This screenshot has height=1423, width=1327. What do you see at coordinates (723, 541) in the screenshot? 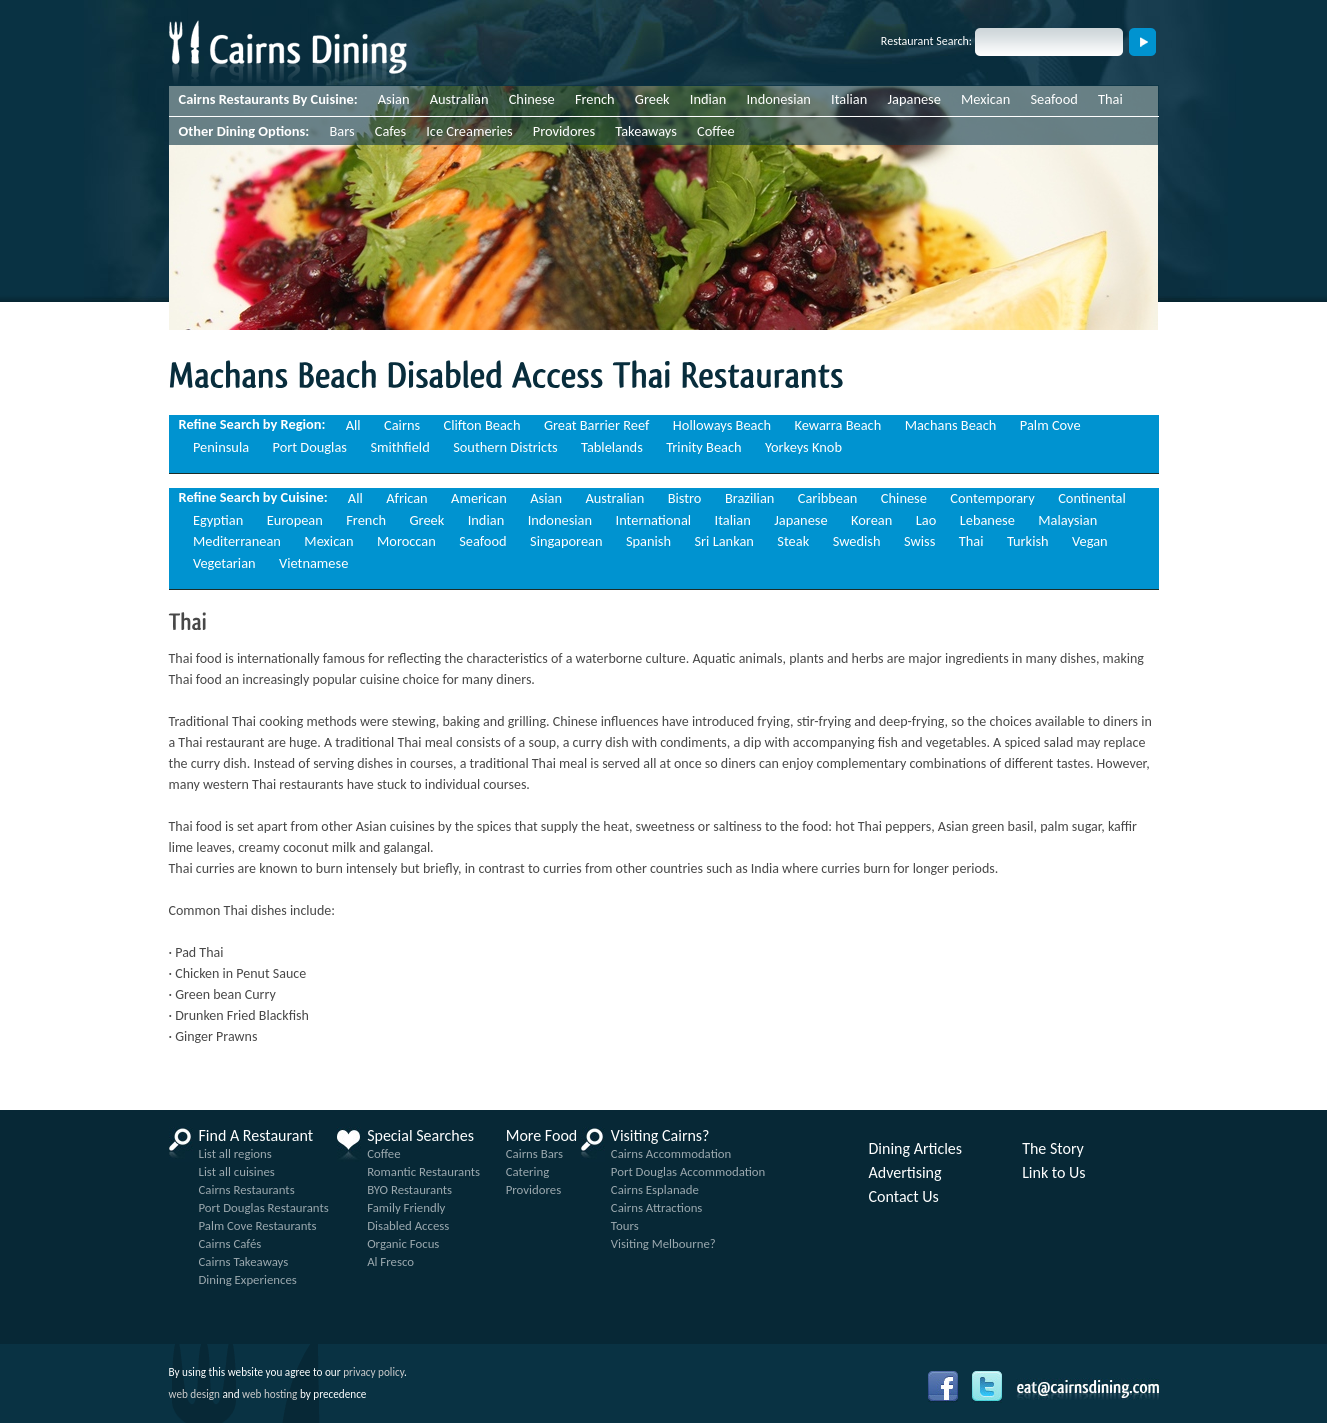
I see `Sri Lankan` at bounding box center [723, 541].